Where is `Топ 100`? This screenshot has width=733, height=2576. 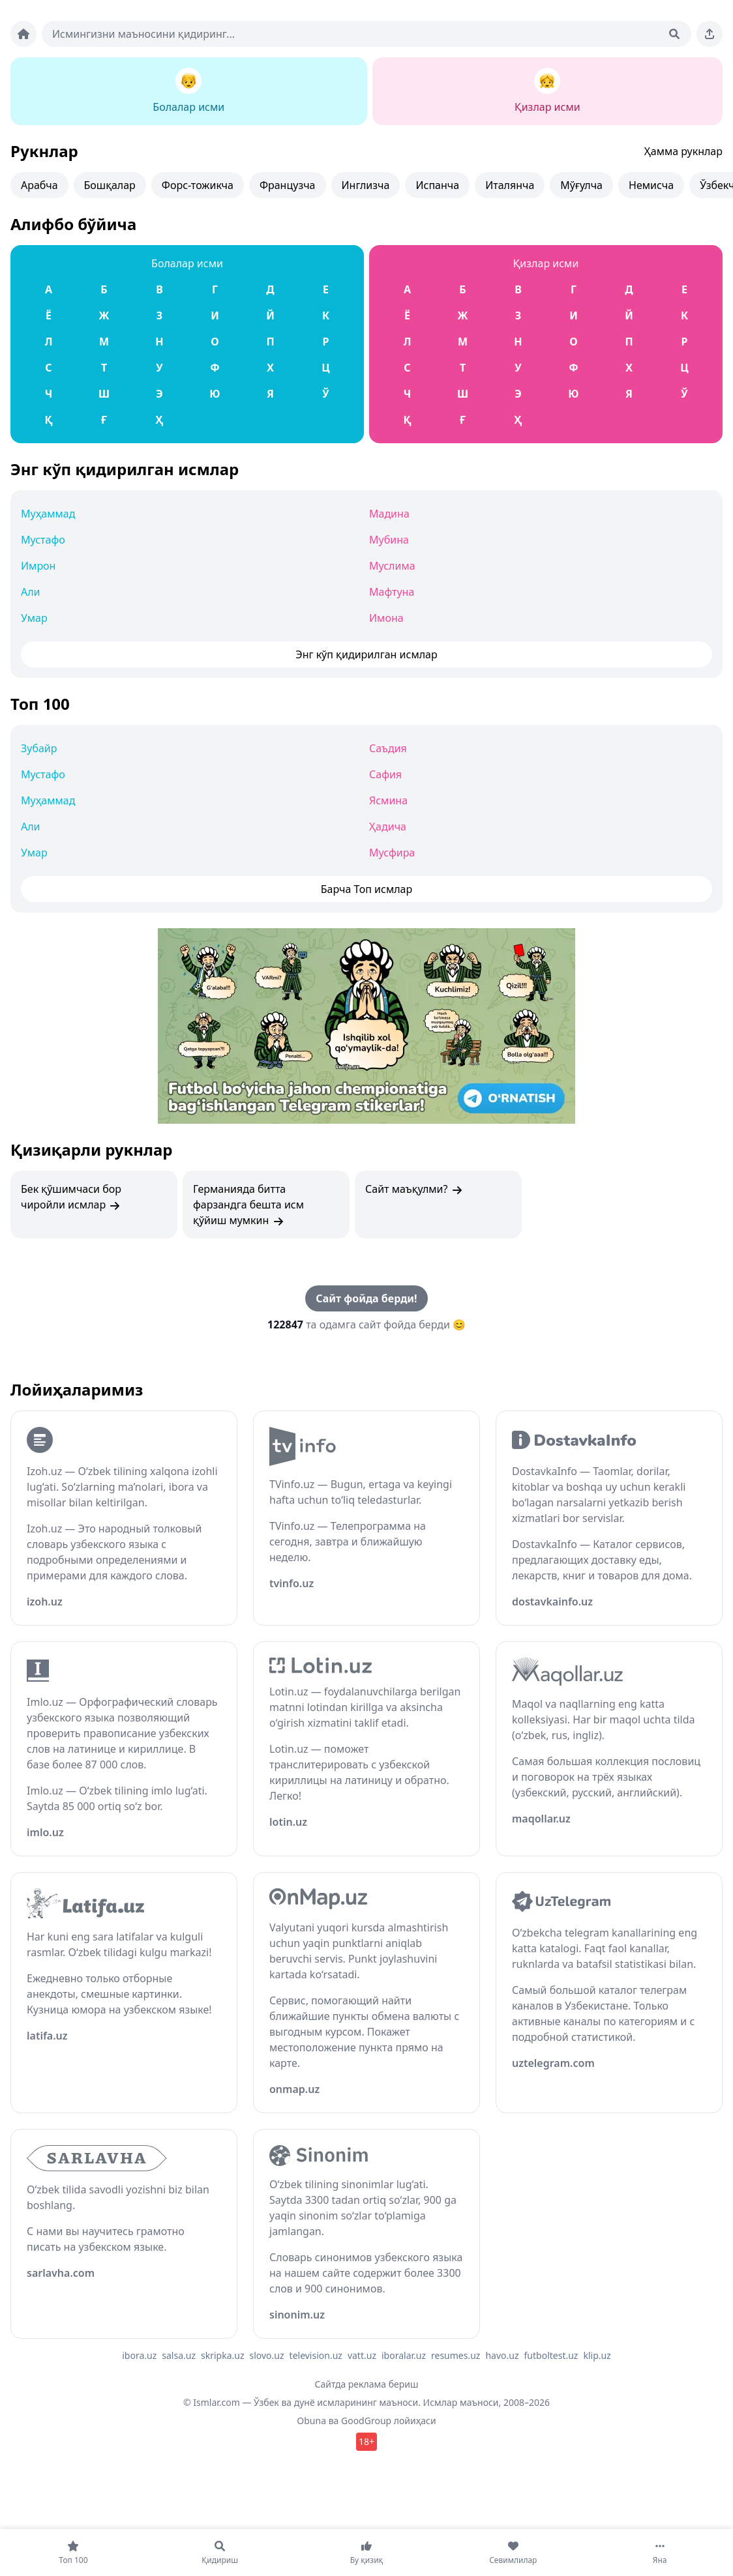
Топ 100 is located at coordinates (40, 703).